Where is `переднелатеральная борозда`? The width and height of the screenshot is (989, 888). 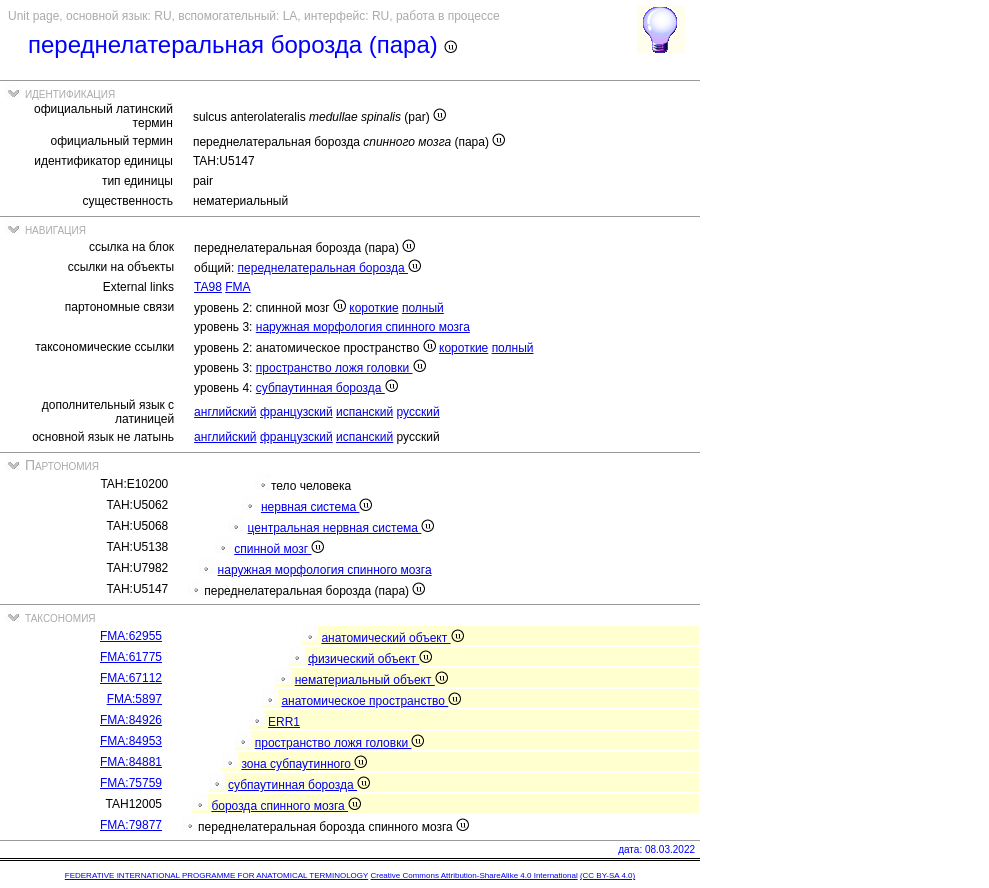 переднелатеральная борозда is located at coordinates (329, 268).